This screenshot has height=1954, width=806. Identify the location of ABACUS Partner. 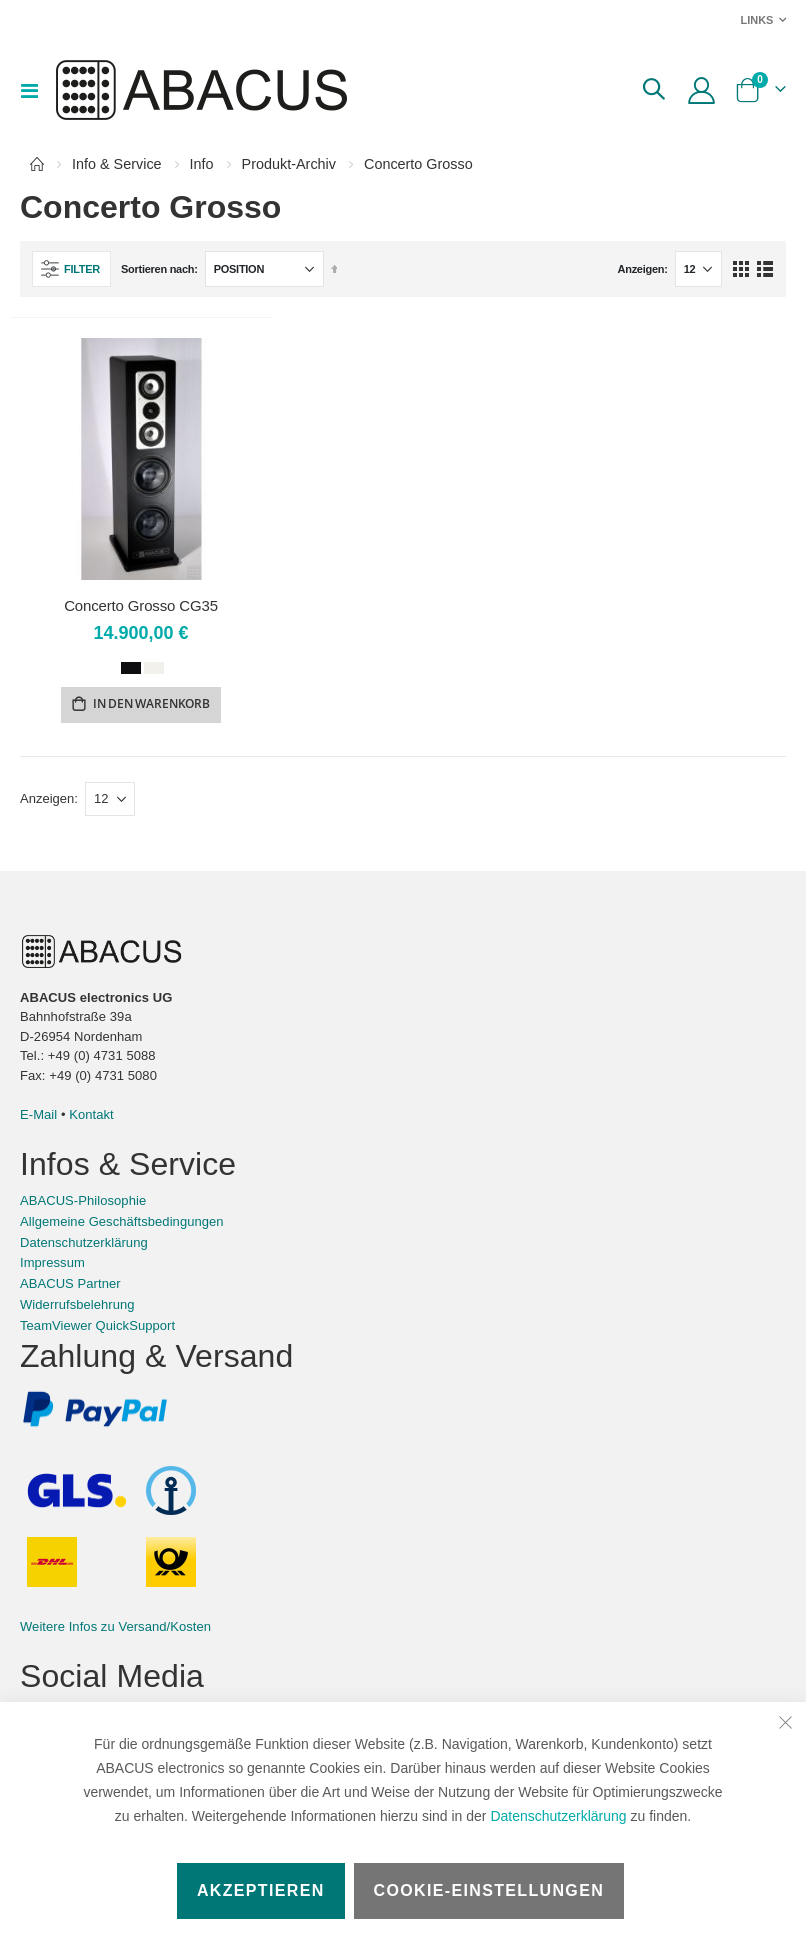
(70, 1286).